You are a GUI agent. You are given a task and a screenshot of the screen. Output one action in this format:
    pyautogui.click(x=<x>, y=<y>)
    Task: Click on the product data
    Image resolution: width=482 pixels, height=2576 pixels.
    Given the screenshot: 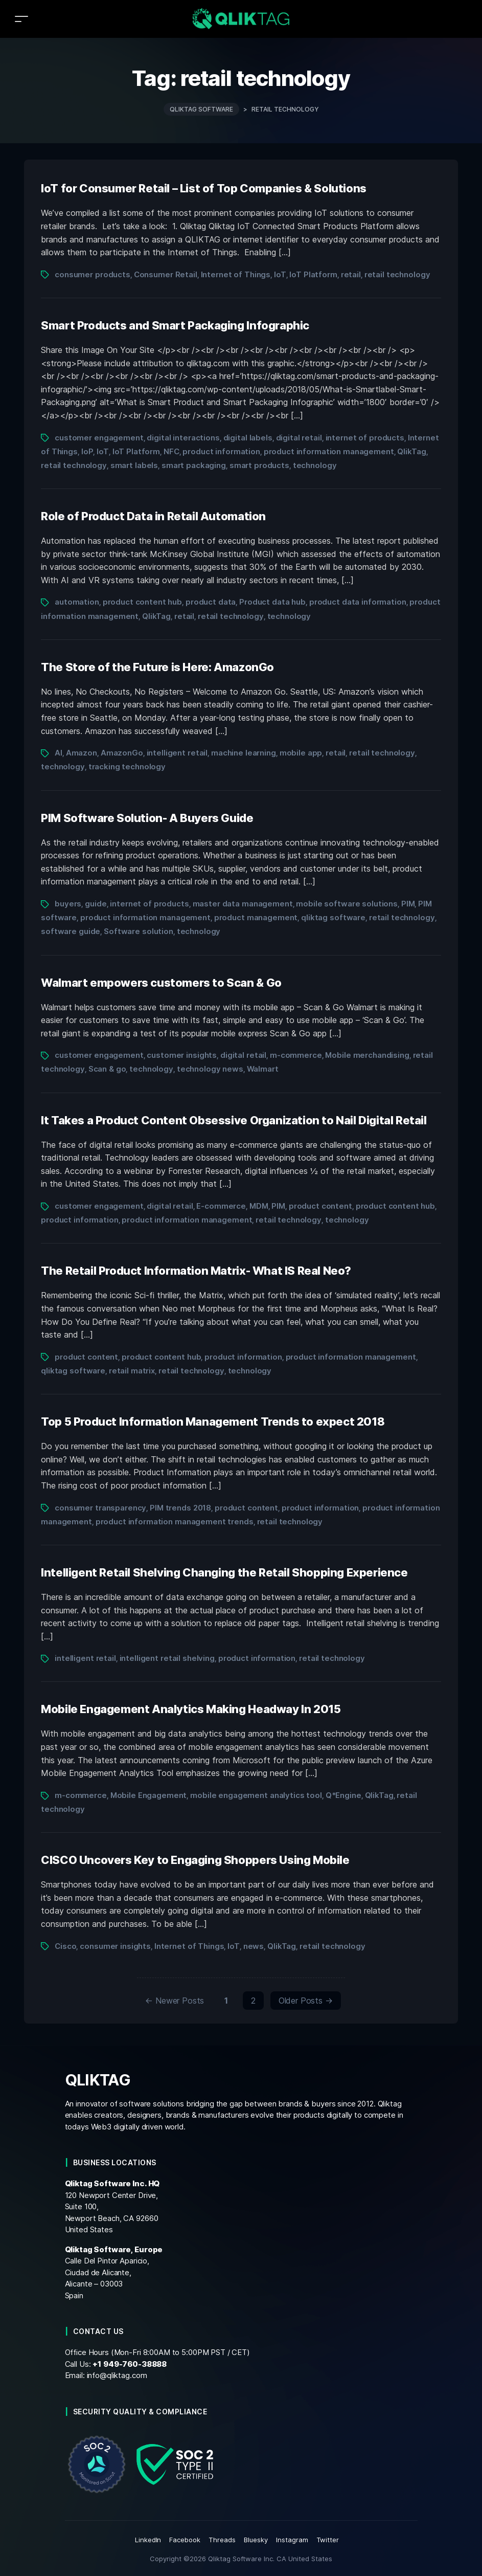 What is the action you would take?
    pyautogui.click(x=211, y=602)
    